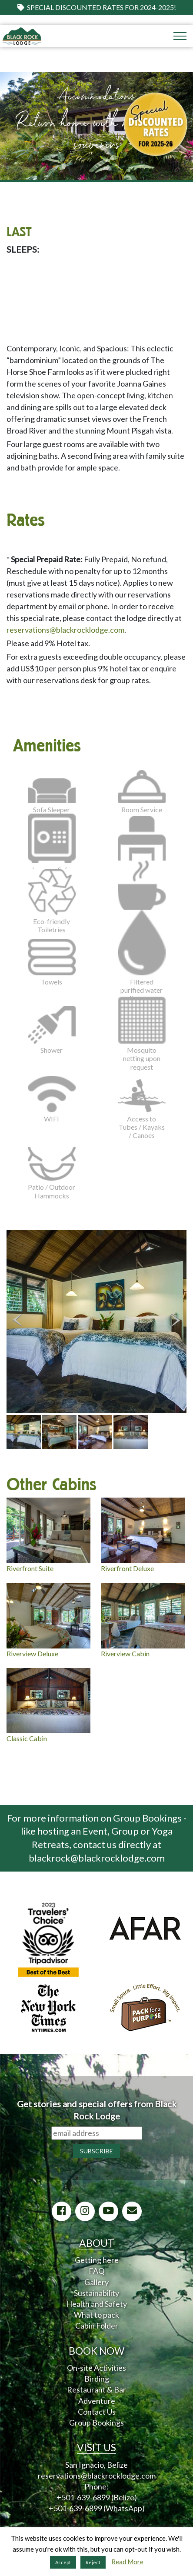  What do you see at coordinates (127, 2562) in the screenshot?
I see `Read More` at bounding box center [127, 2562].